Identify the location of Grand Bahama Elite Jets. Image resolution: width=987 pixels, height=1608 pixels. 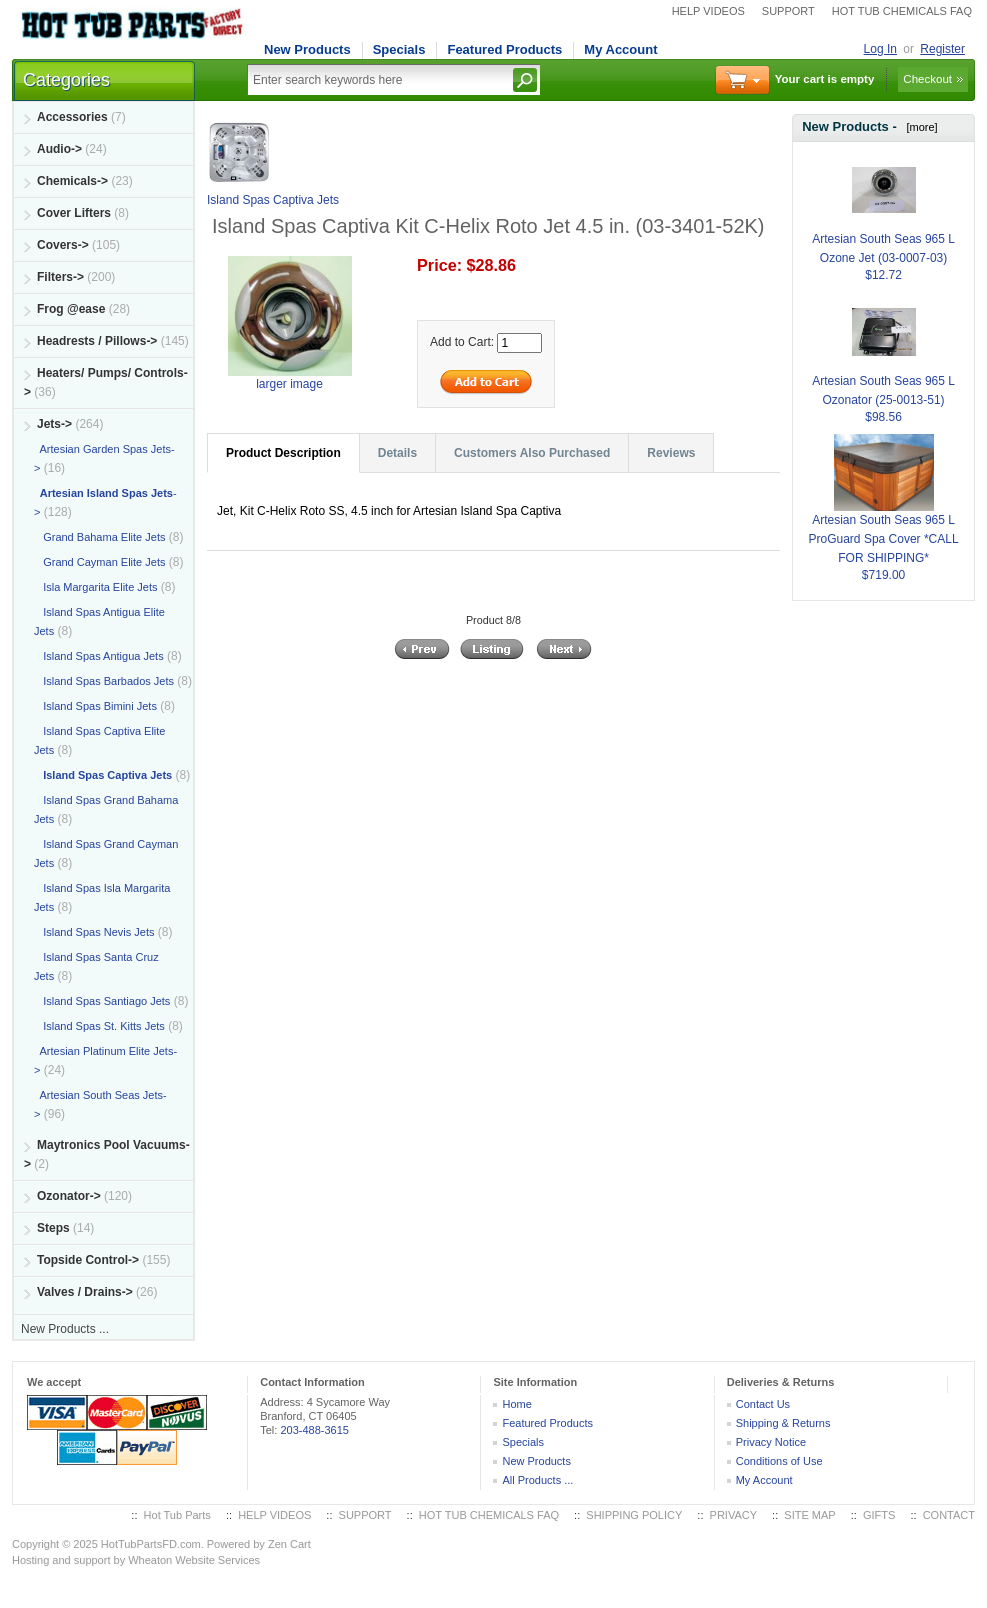
(99, 537).